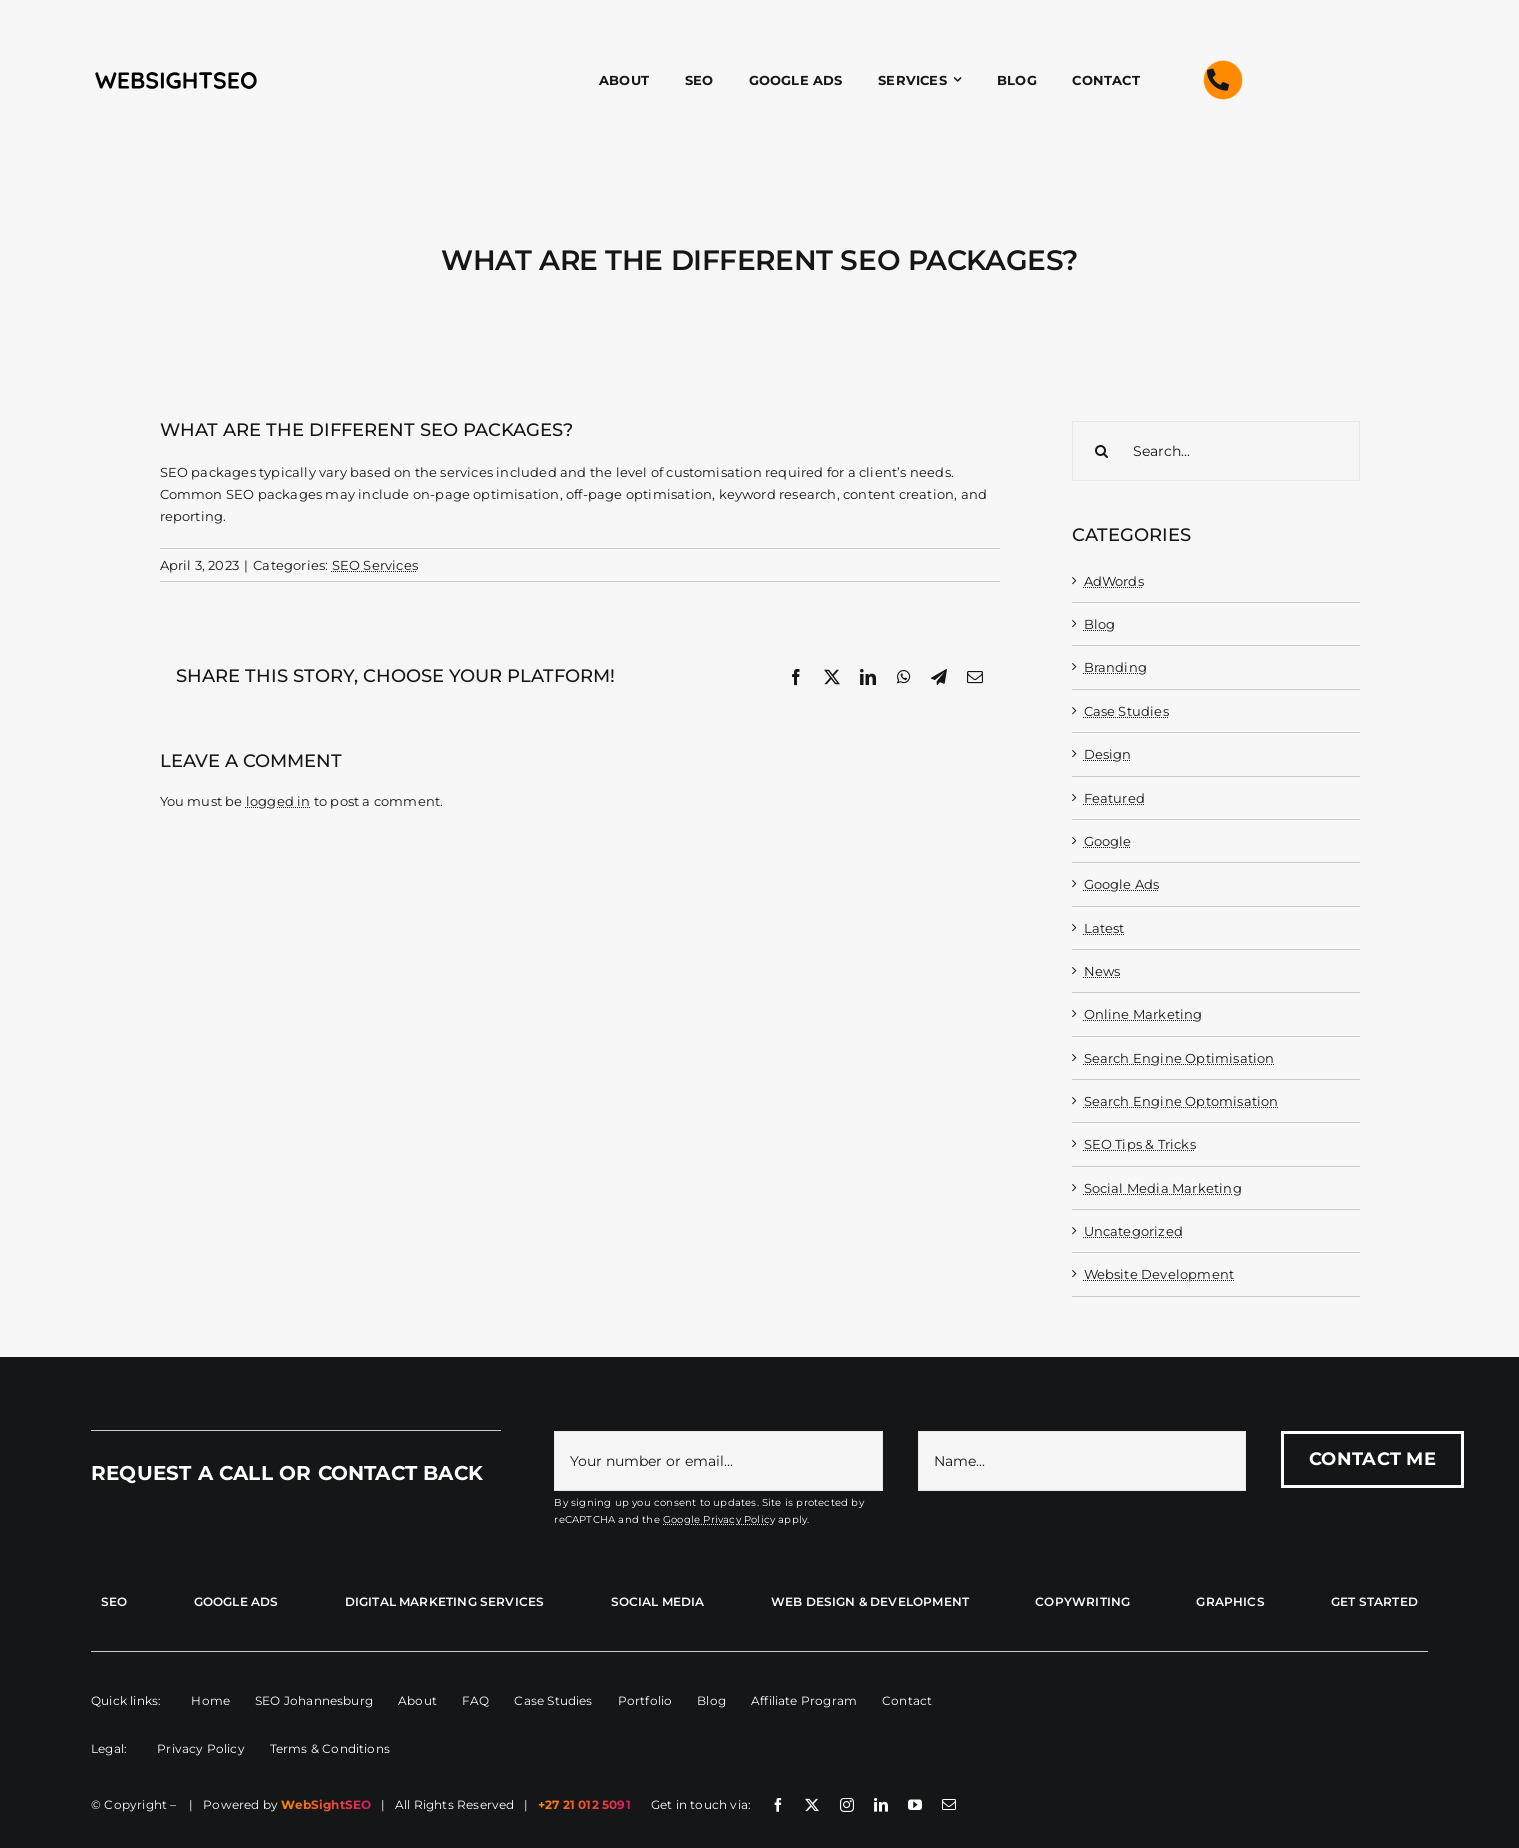 Image resolution: width=1519 pixels, height=1848 pixels. What do you see at coordinates (176, 74) in the screenshot?
I see `[wss-name-black-01]` at bounding box center [176, 74].